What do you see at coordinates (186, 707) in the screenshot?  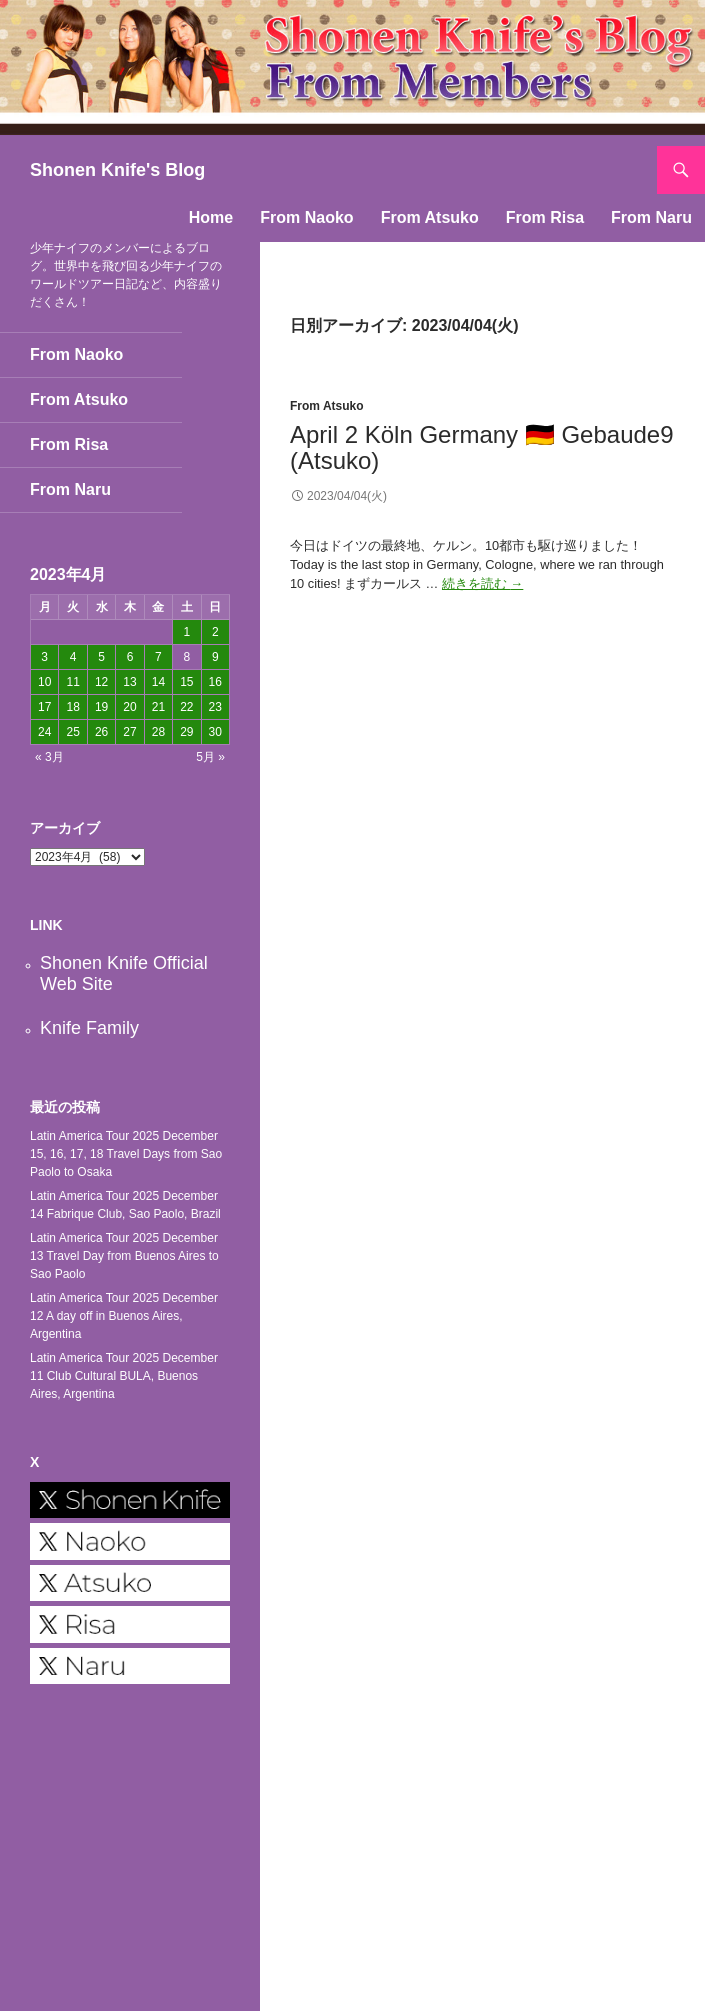 I see `22 [2023年4月22日 に投稿を公開]` at bounding box center [186, 707].